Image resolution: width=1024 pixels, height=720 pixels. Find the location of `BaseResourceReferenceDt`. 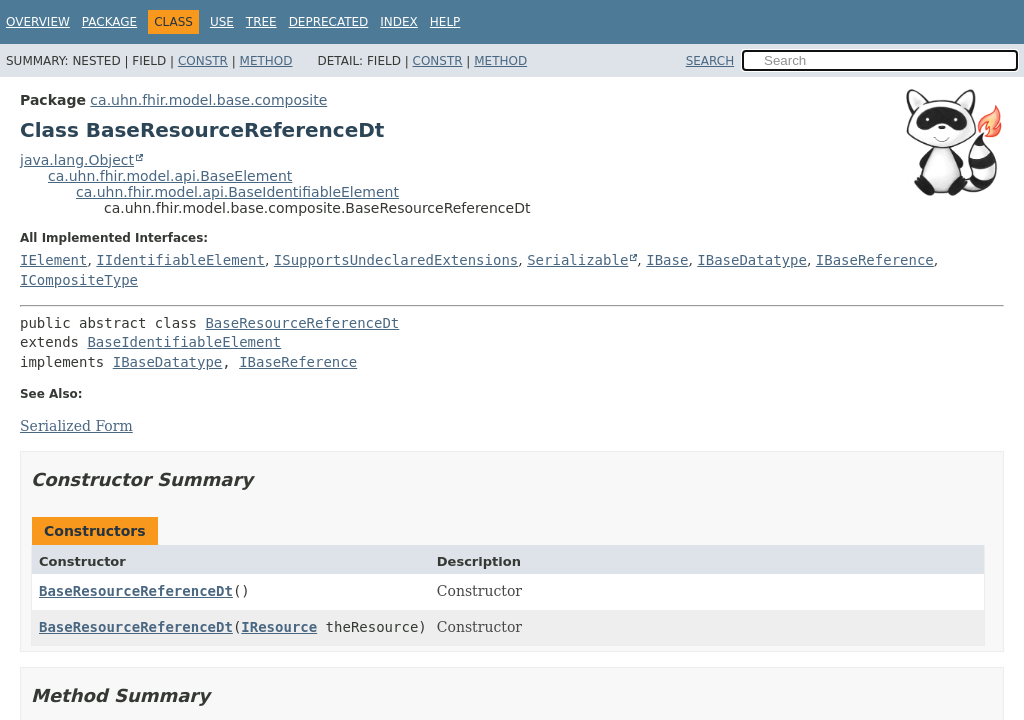

BaseResourceReferenceDt is located at coordinates (302, 323).